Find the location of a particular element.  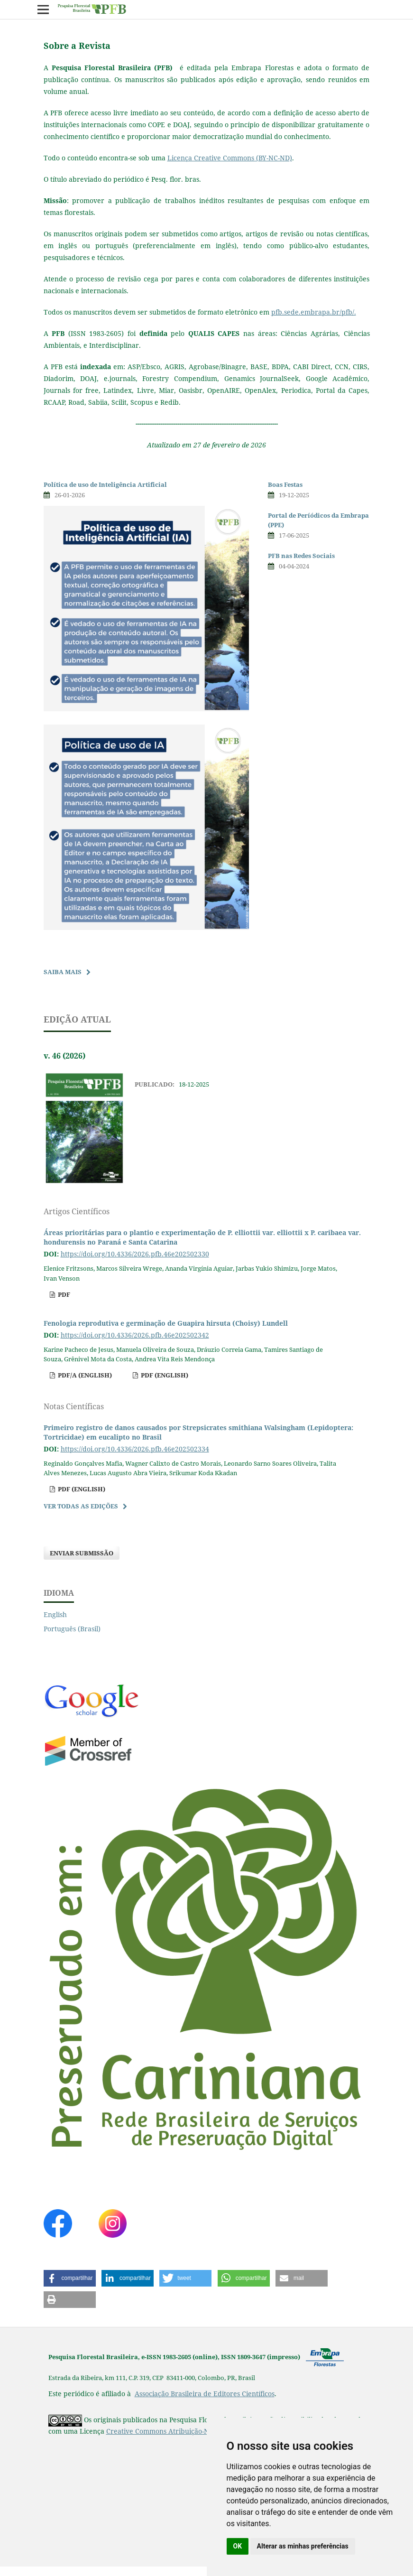

https://doi.org/10.4336/2026.pfb.46e202502334 is located at coordinates (135, 1448).